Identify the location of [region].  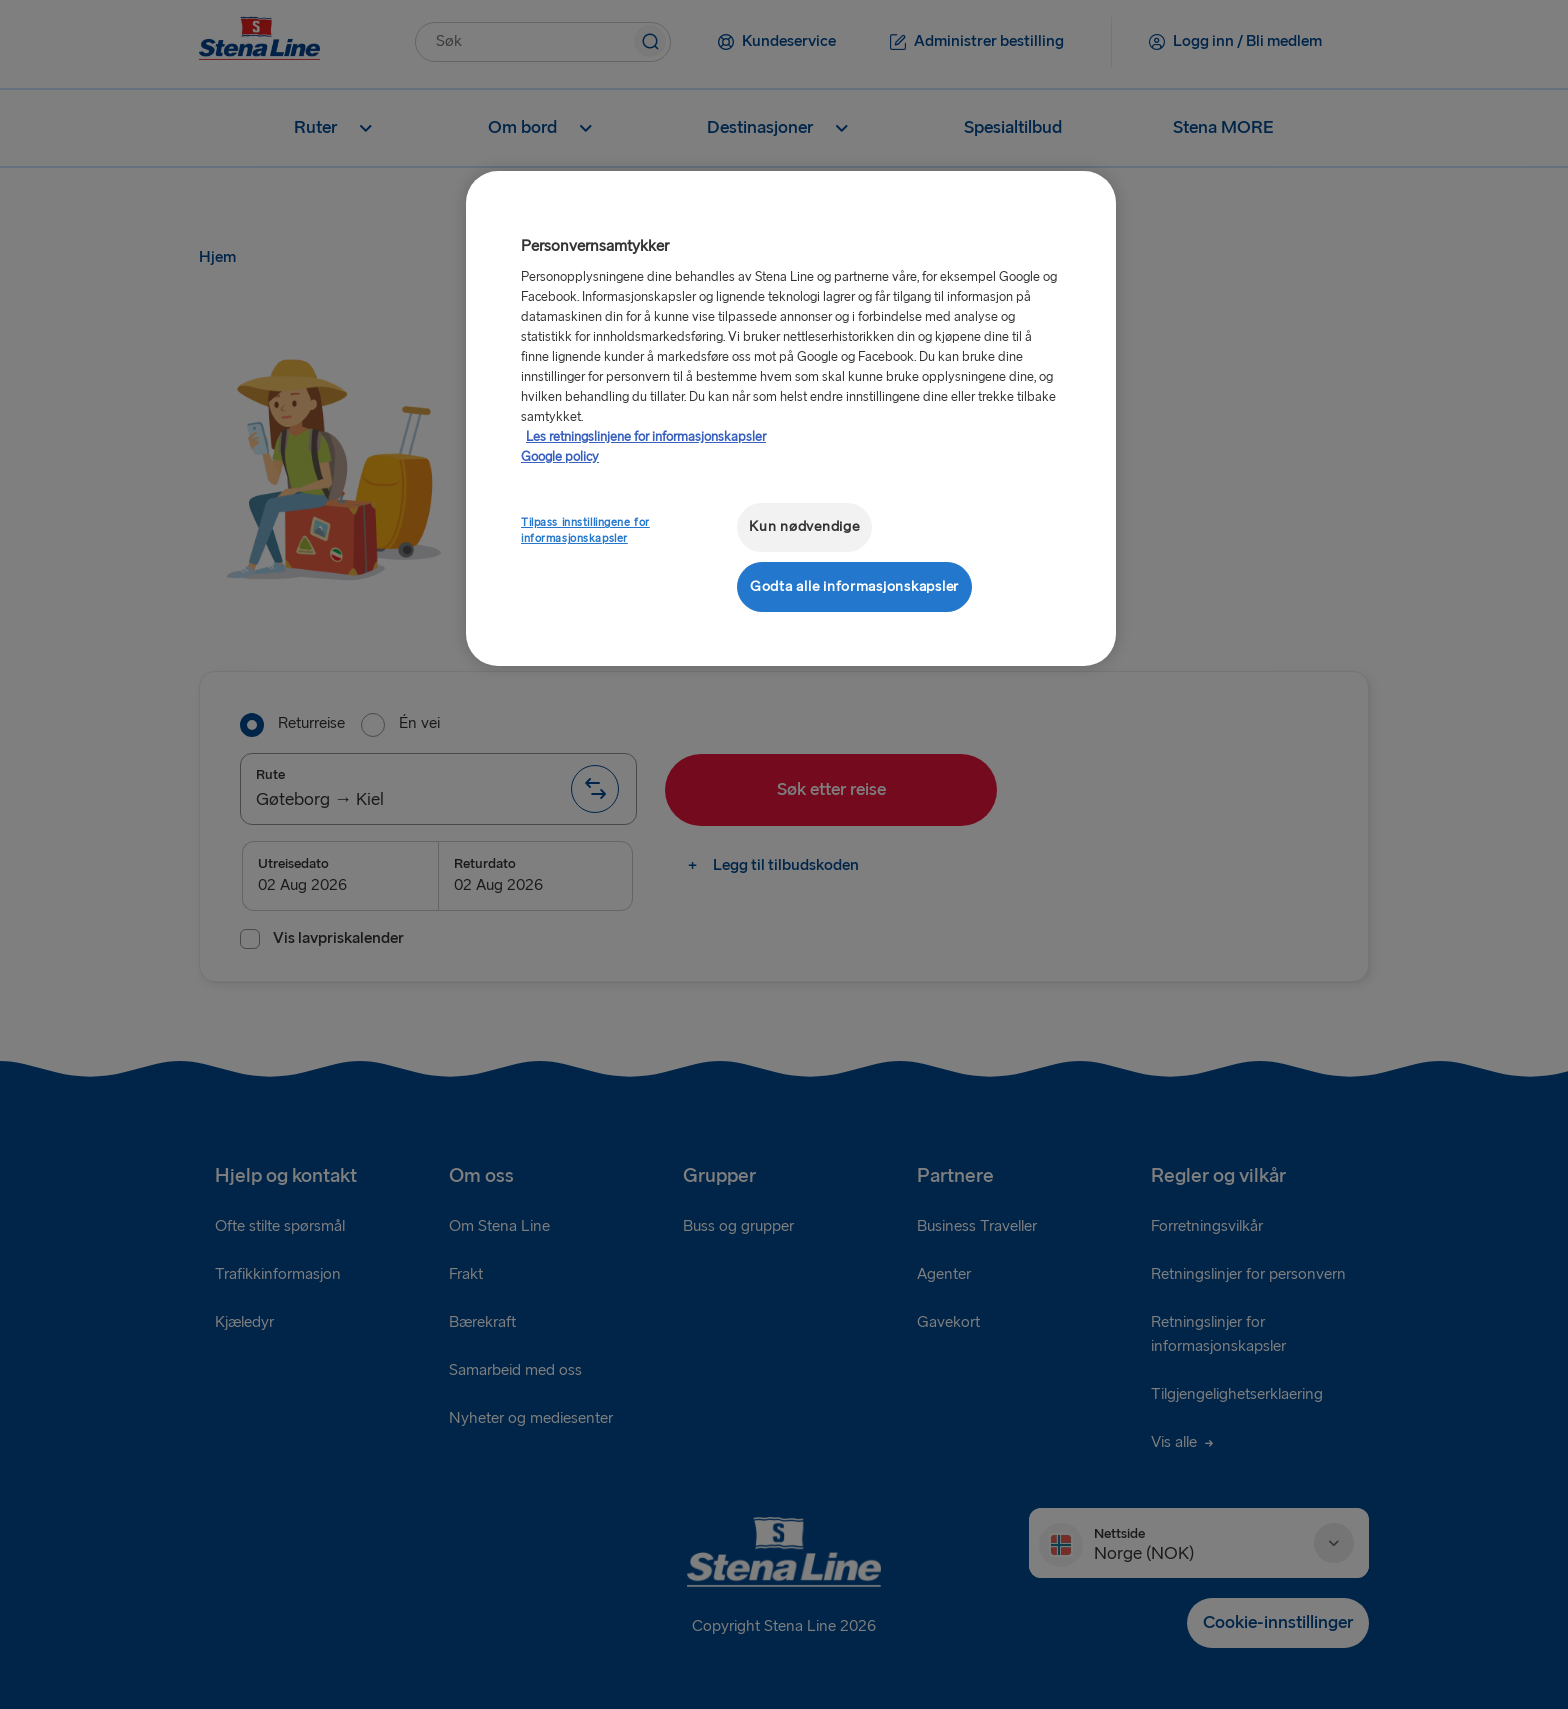
(791, 418).